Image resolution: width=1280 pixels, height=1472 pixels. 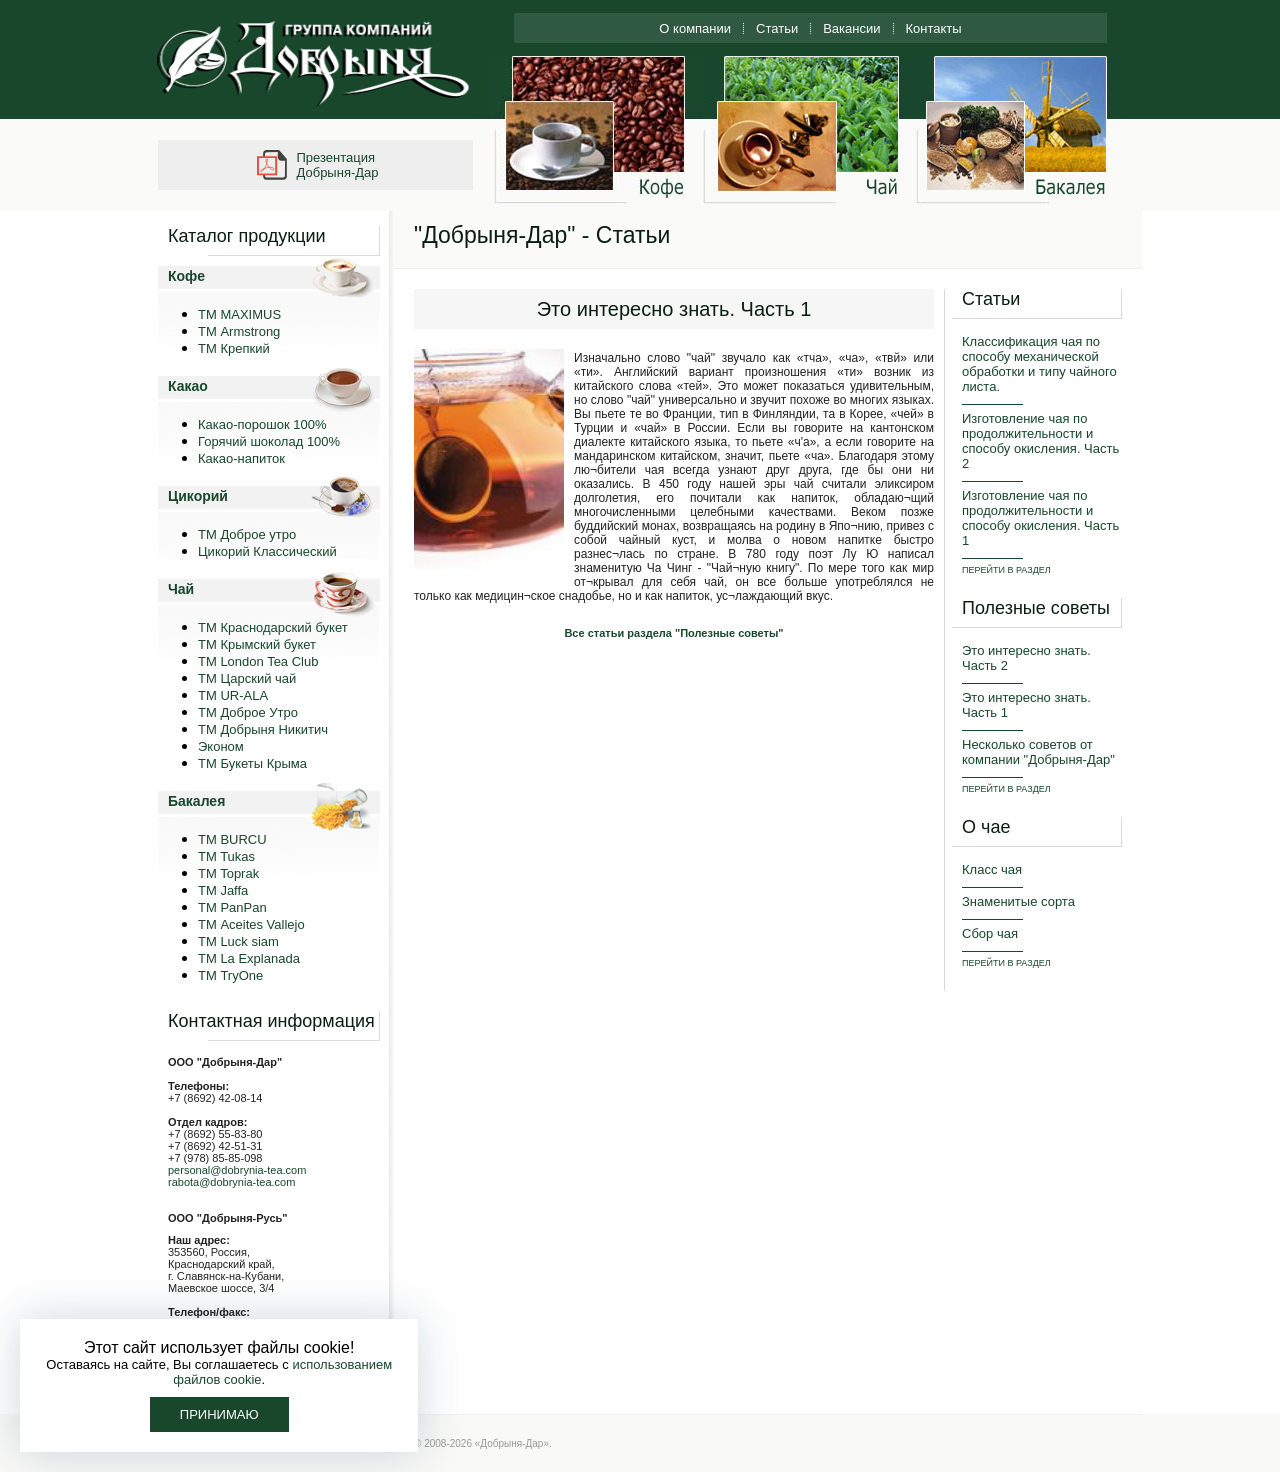 I want to click on Класс чая, so click(x=992, y=869).